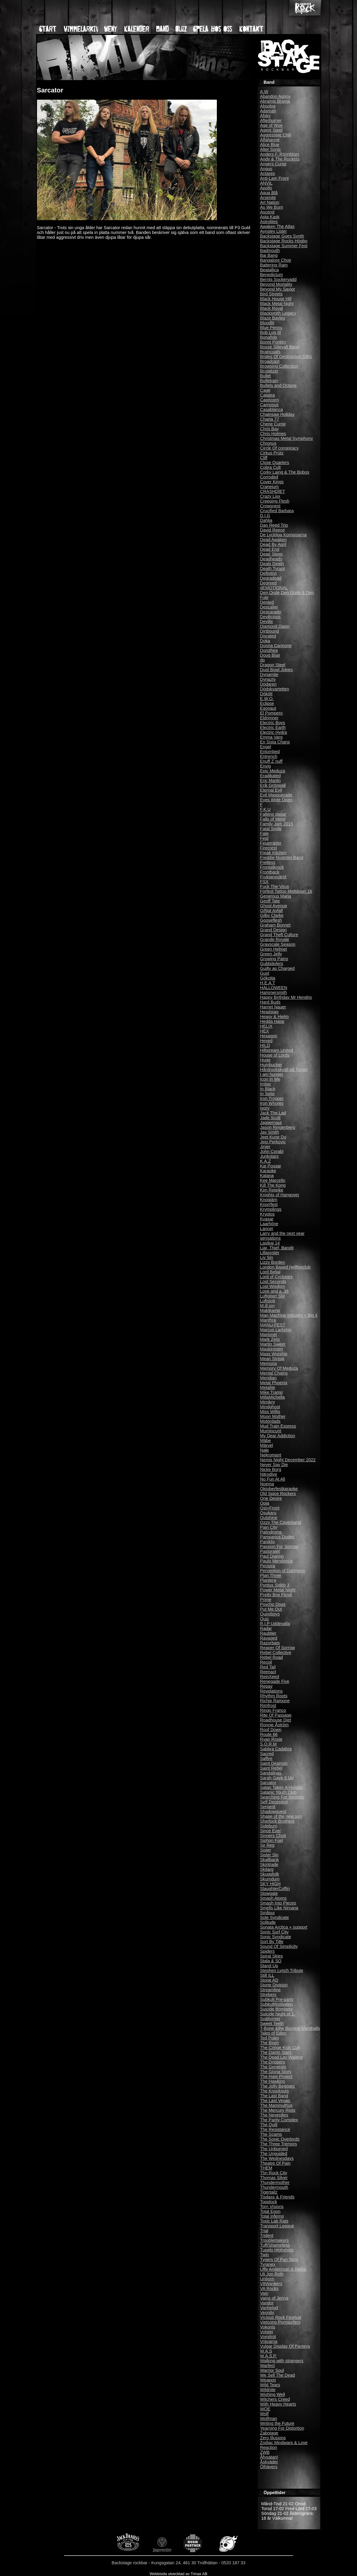 This screenshot has width=357, height=2576. I want to click on Diamond Dawn, so click(275, 626).